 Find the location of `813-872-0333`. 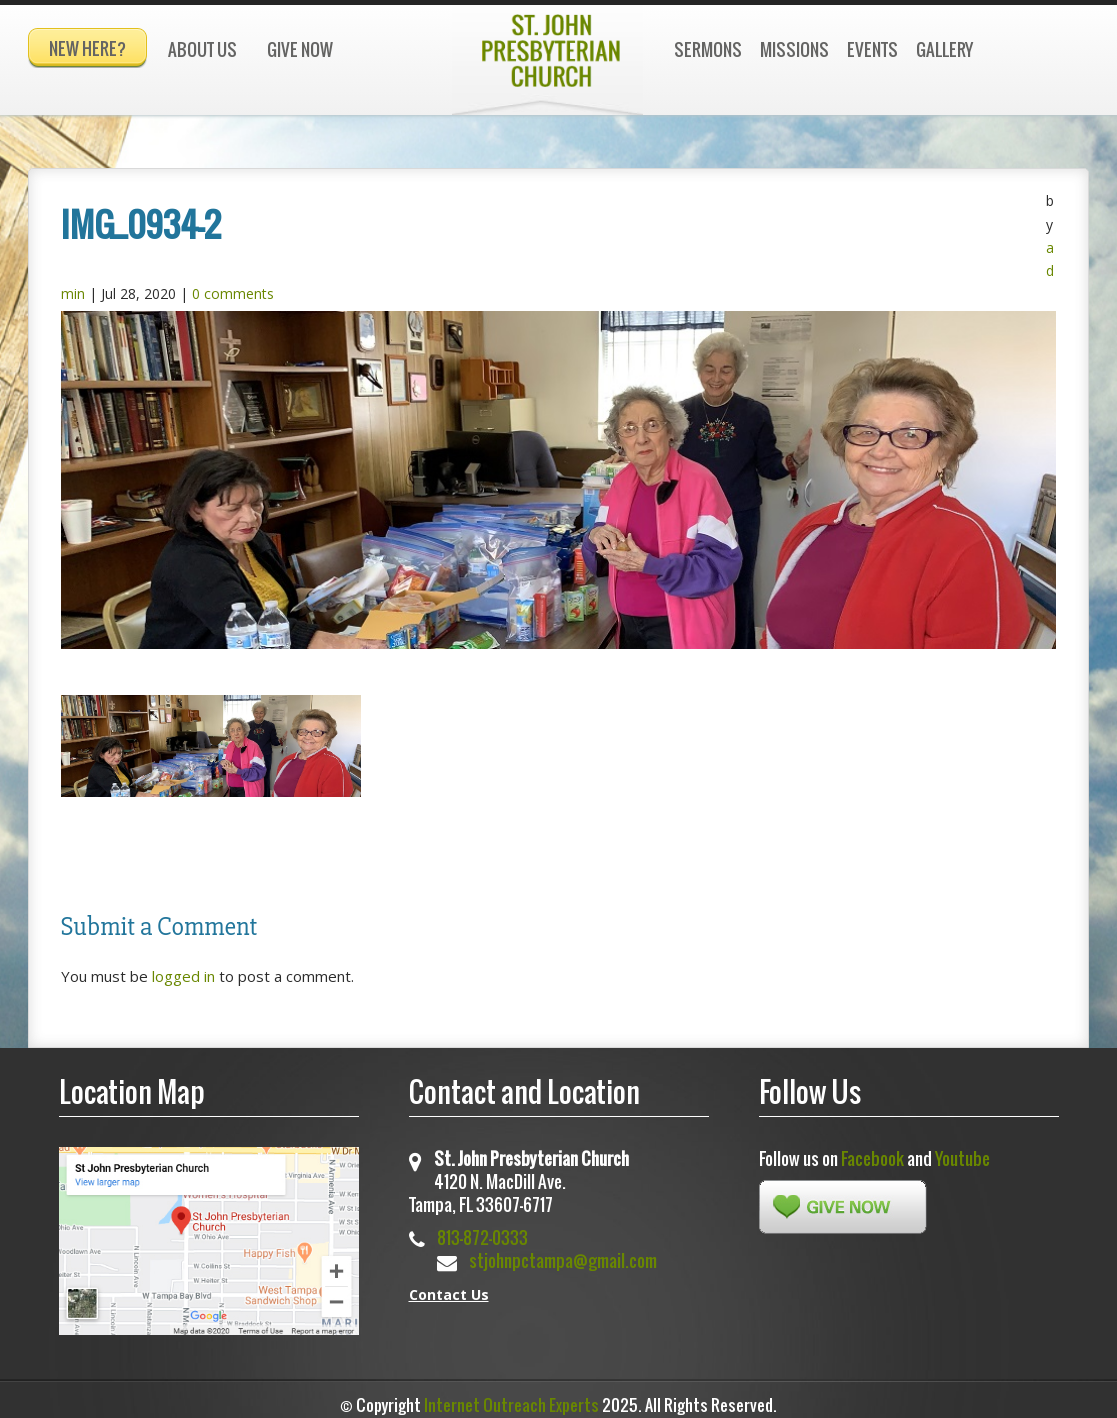

813-872-0333 is located at coordinates (482, 1229).